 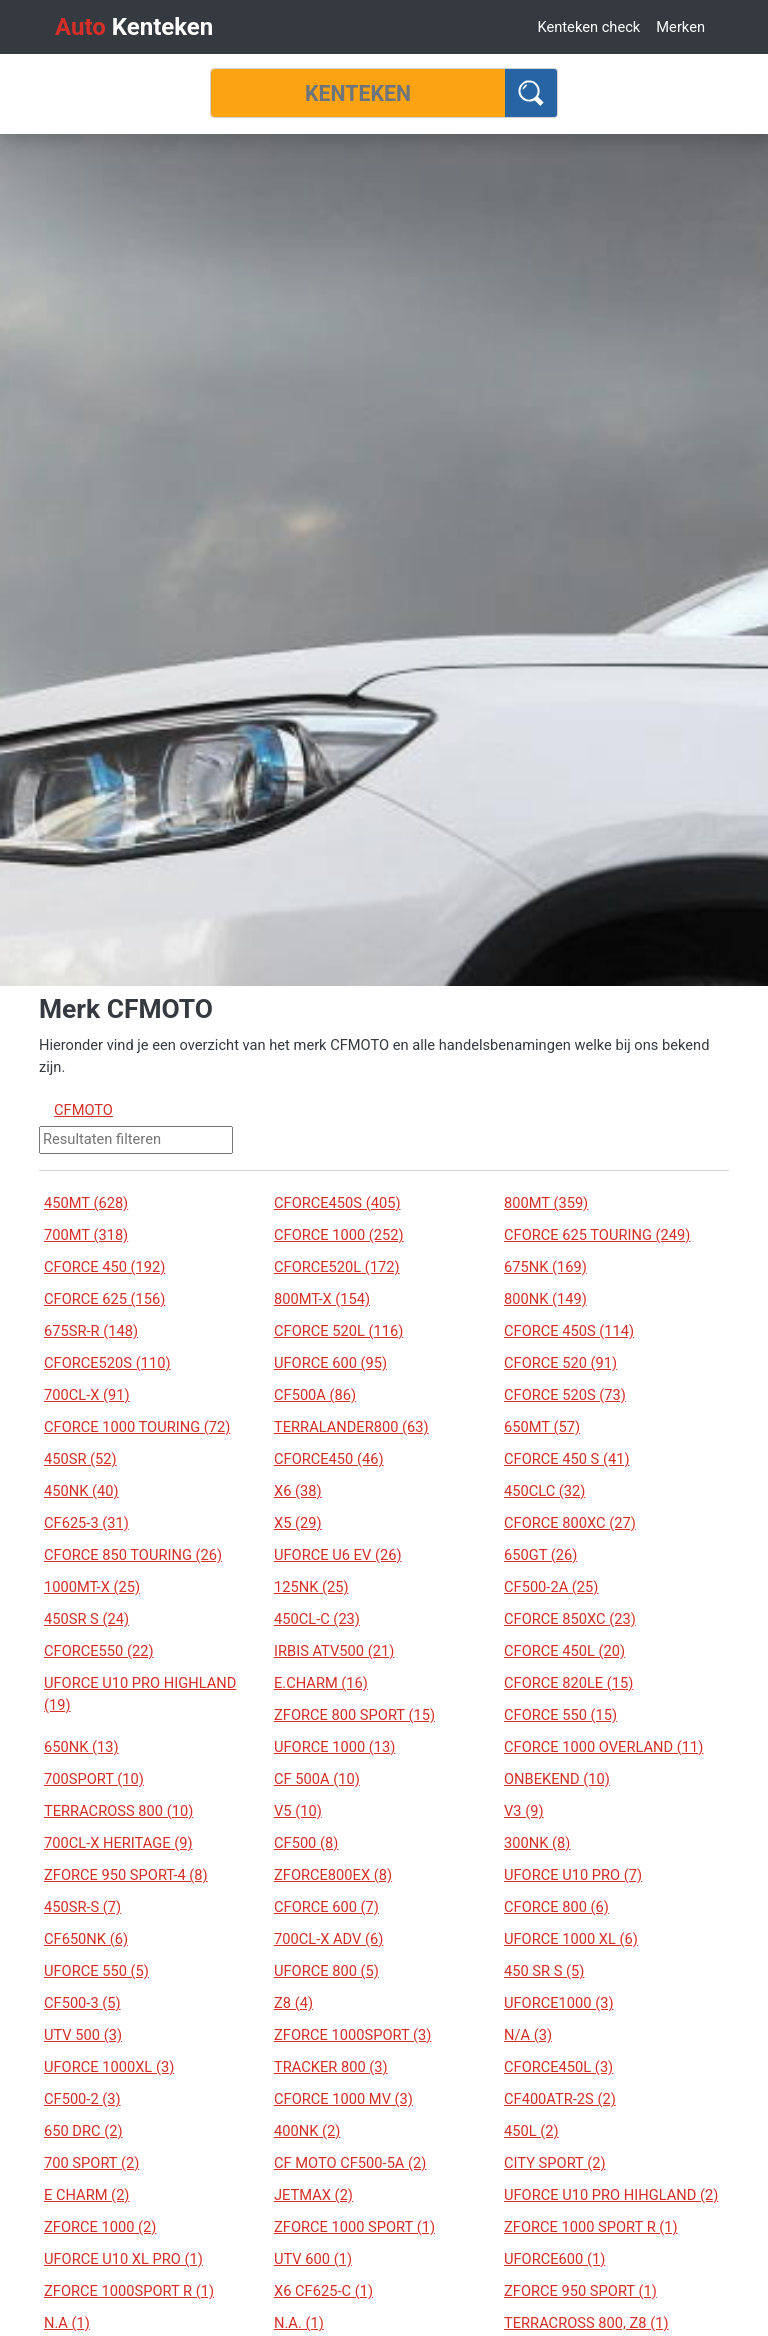 What do you see at coordinates (104, 1299) in the screenshot?
I see `CFORCE 625 (156)` at bounding box center [104, 1299].